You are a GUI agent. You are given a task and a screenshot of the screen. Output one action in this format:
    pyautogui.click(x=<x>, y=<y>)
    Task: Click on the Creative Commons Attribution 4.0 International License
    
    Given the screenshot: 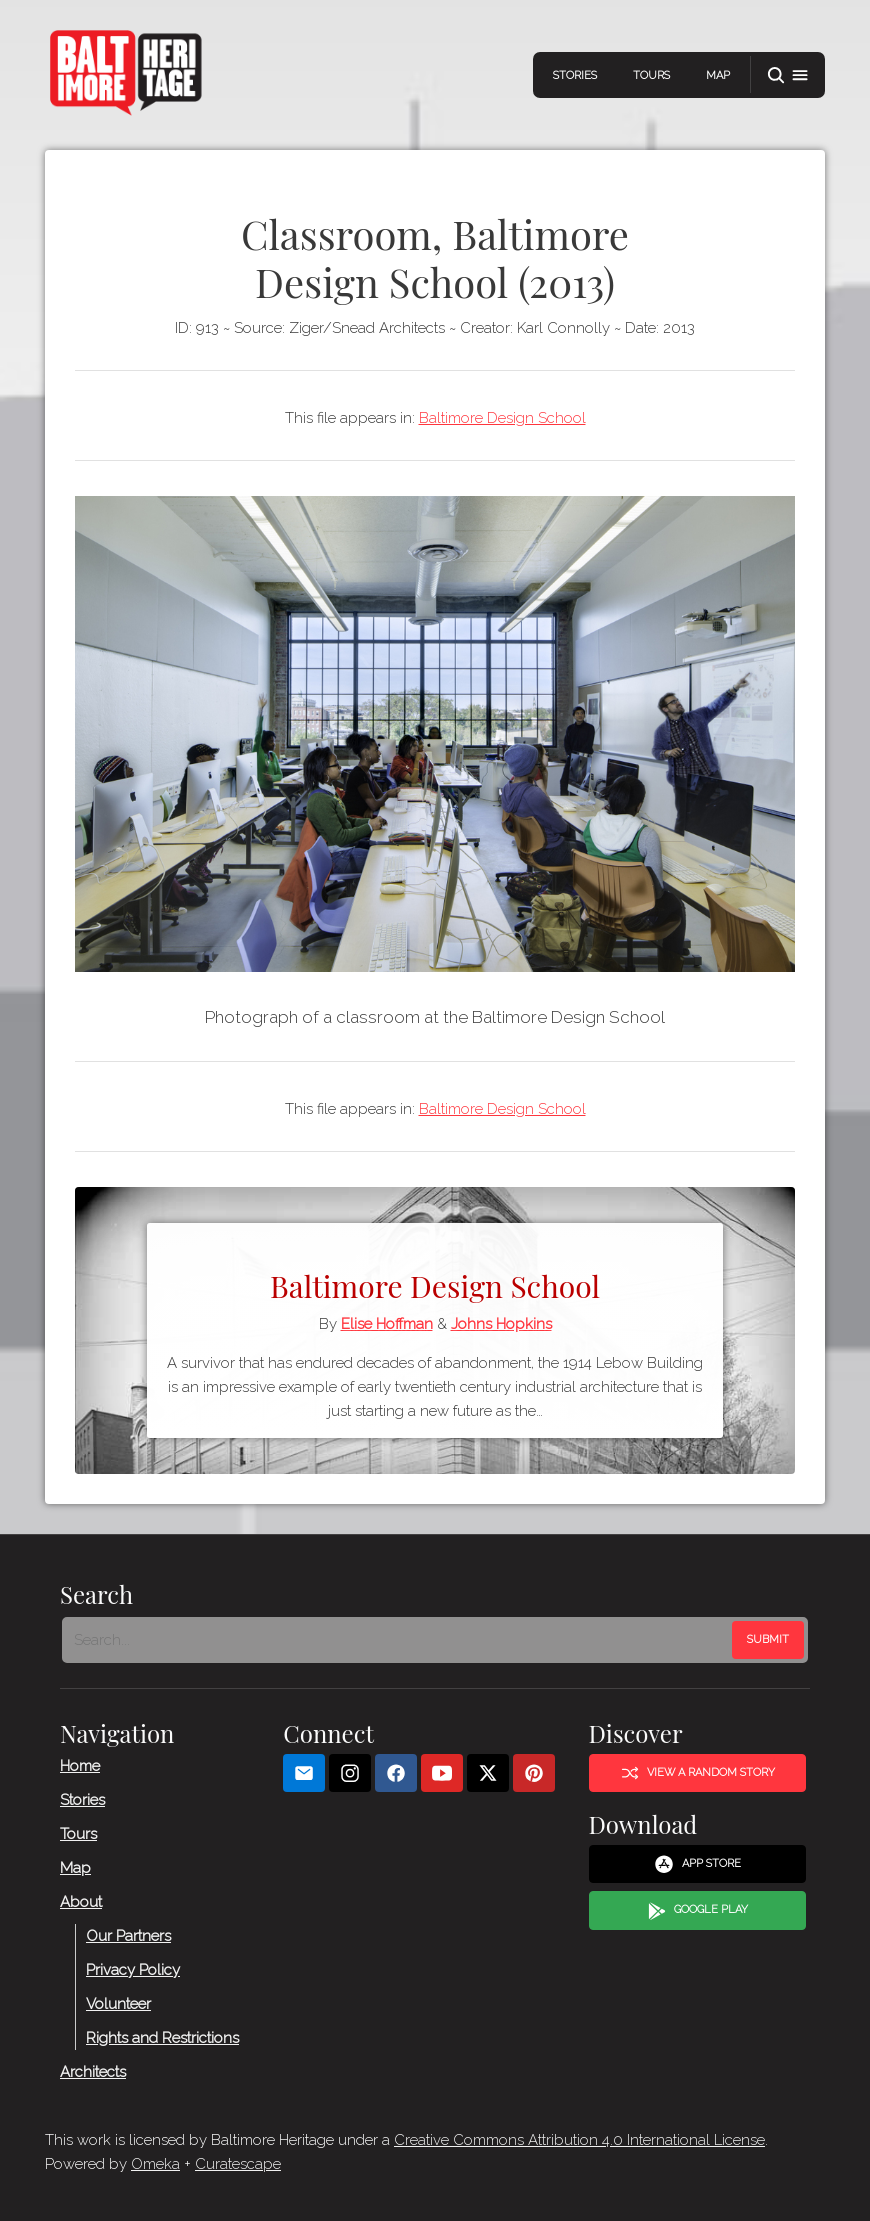 What is the action you would take?
    pyautogui.click(x=579, y=2140)
    